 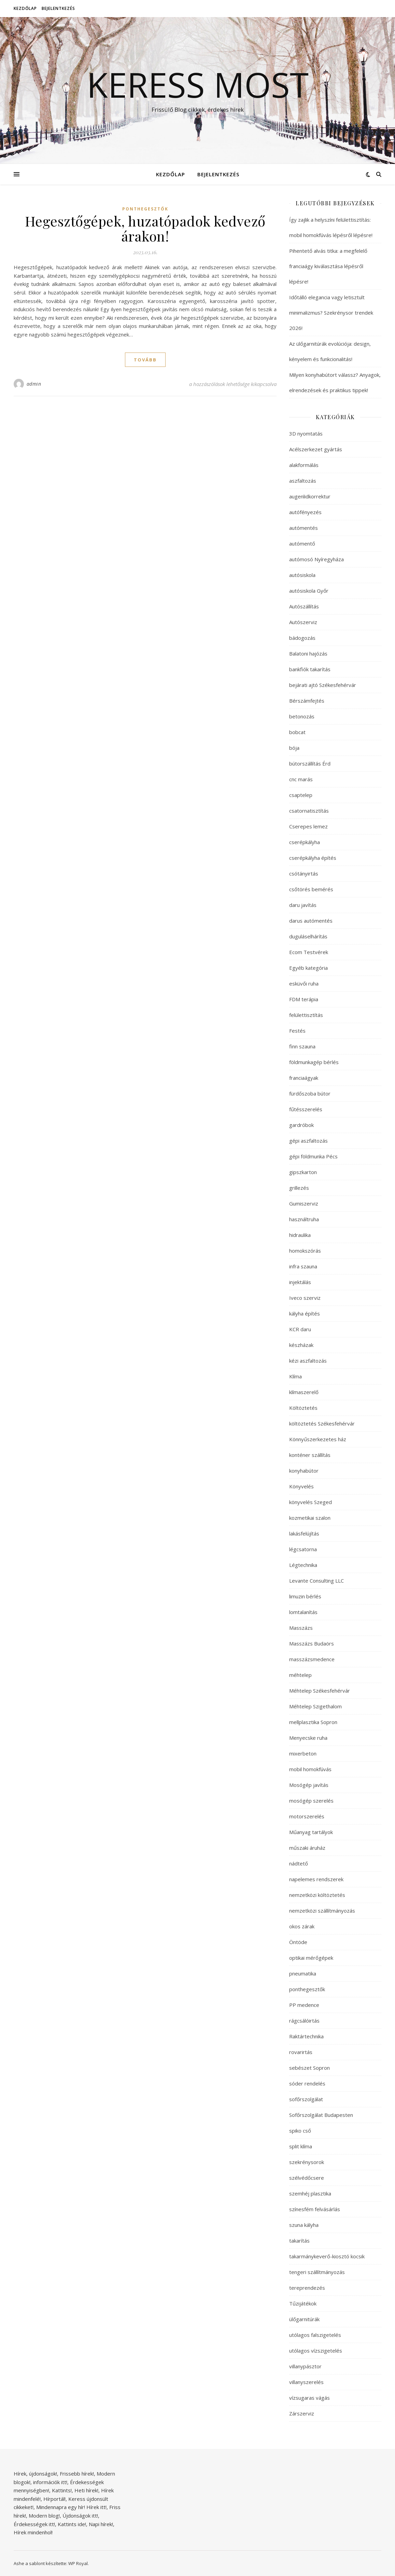 I want to click on csatornatisztítás, so click(x=309, y=810).